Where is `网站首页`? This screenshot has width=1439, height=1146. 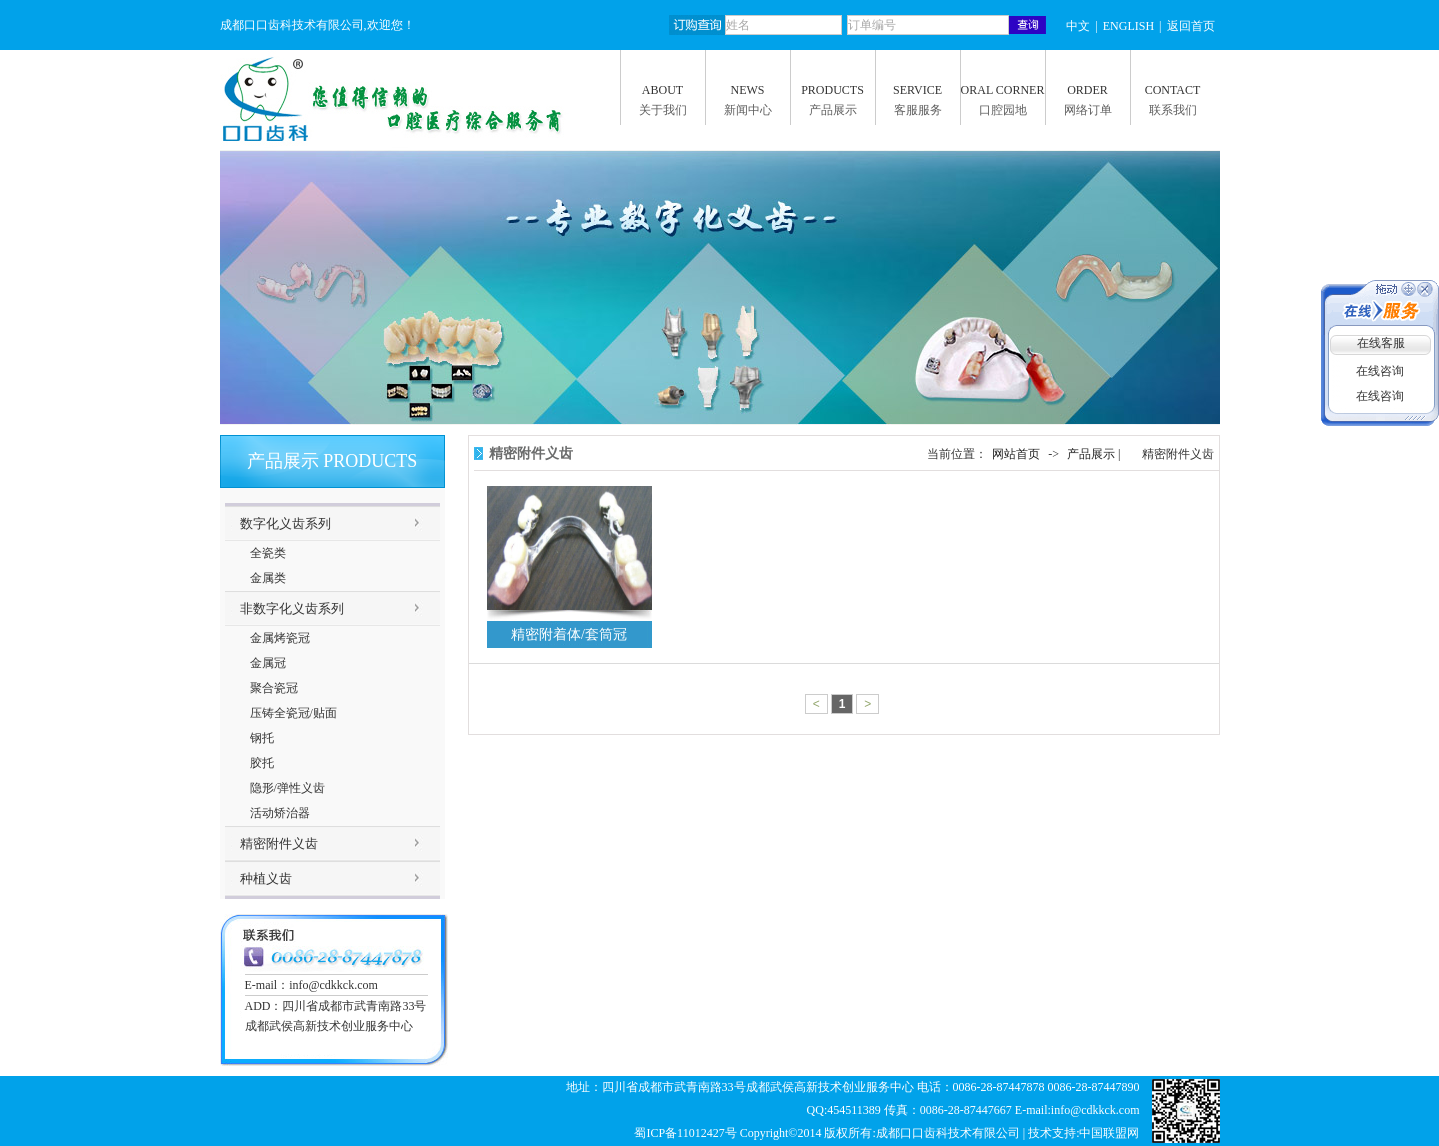 网站首页 is located at coordinates (1016, 454).